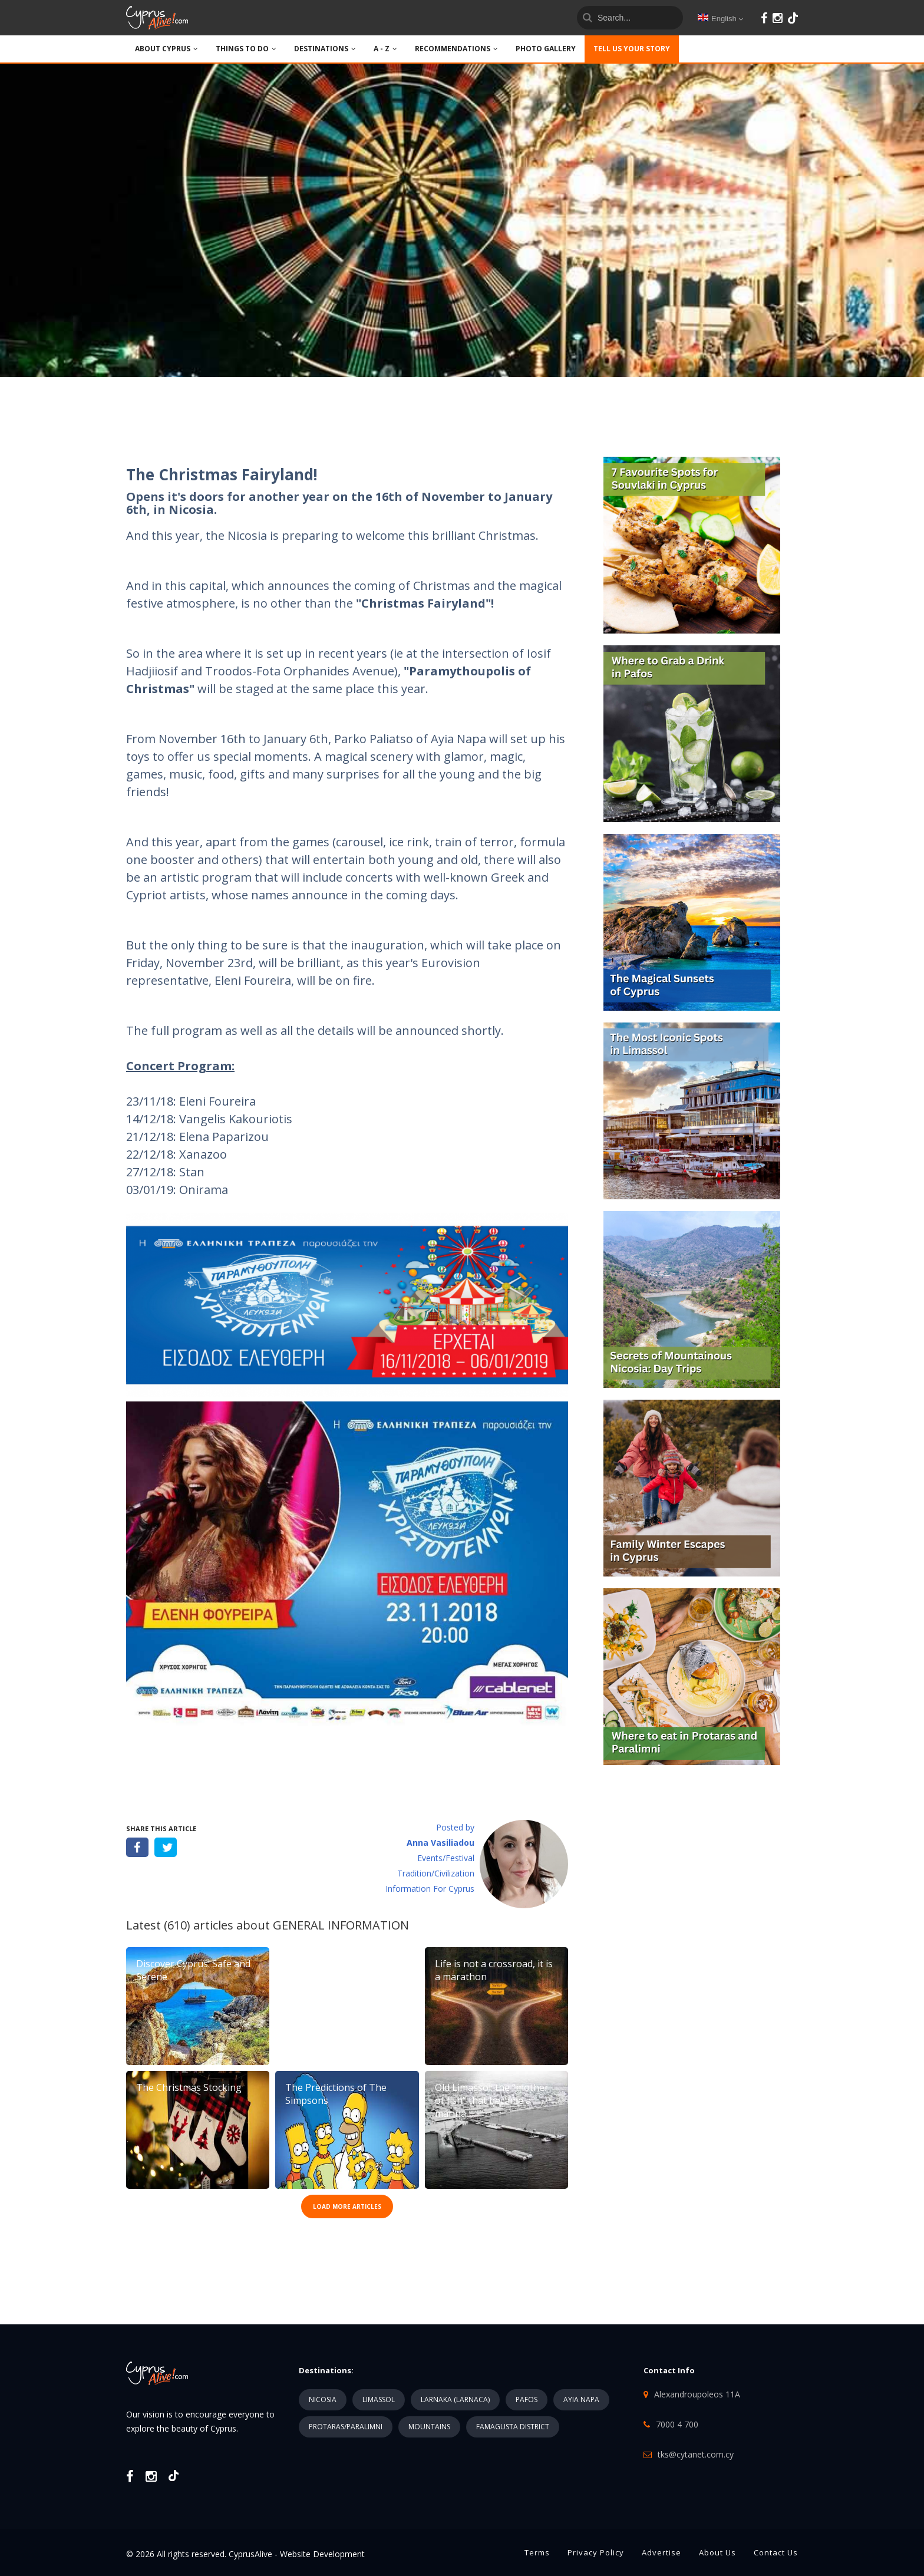  What do you see at coordinates (385, 49) in the screenshot?
I see `A - Z` at bounding box center [385, 49].